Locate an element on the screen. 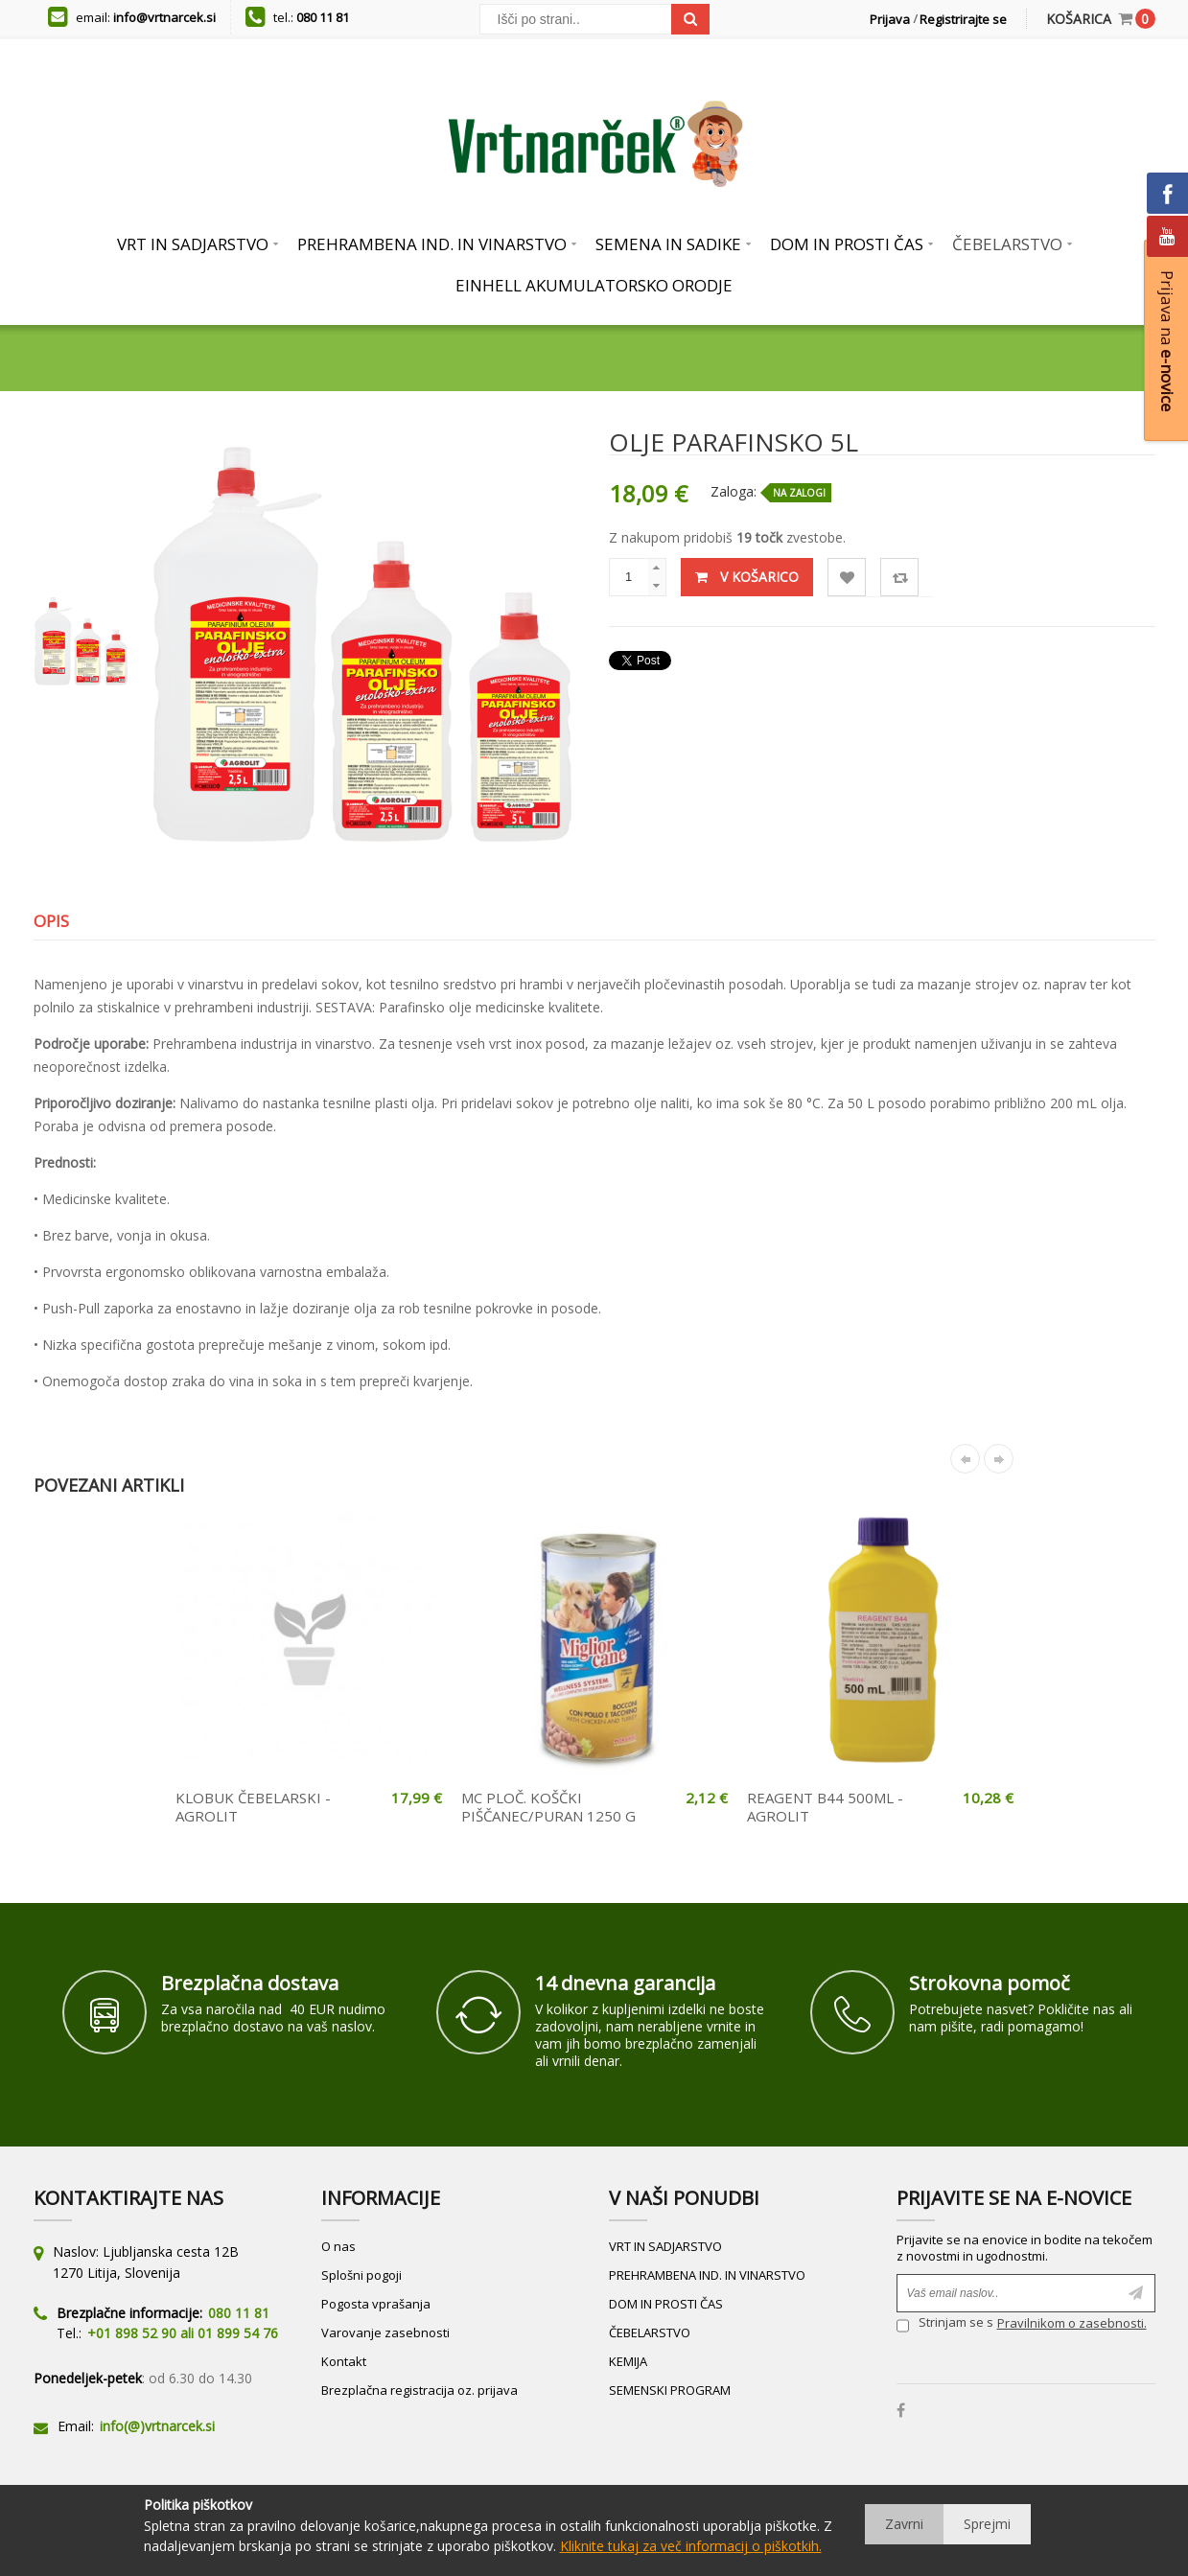 The width and height of the screenshot is (1188, 2576). Primerjaj is located at coordinates (900, 577).